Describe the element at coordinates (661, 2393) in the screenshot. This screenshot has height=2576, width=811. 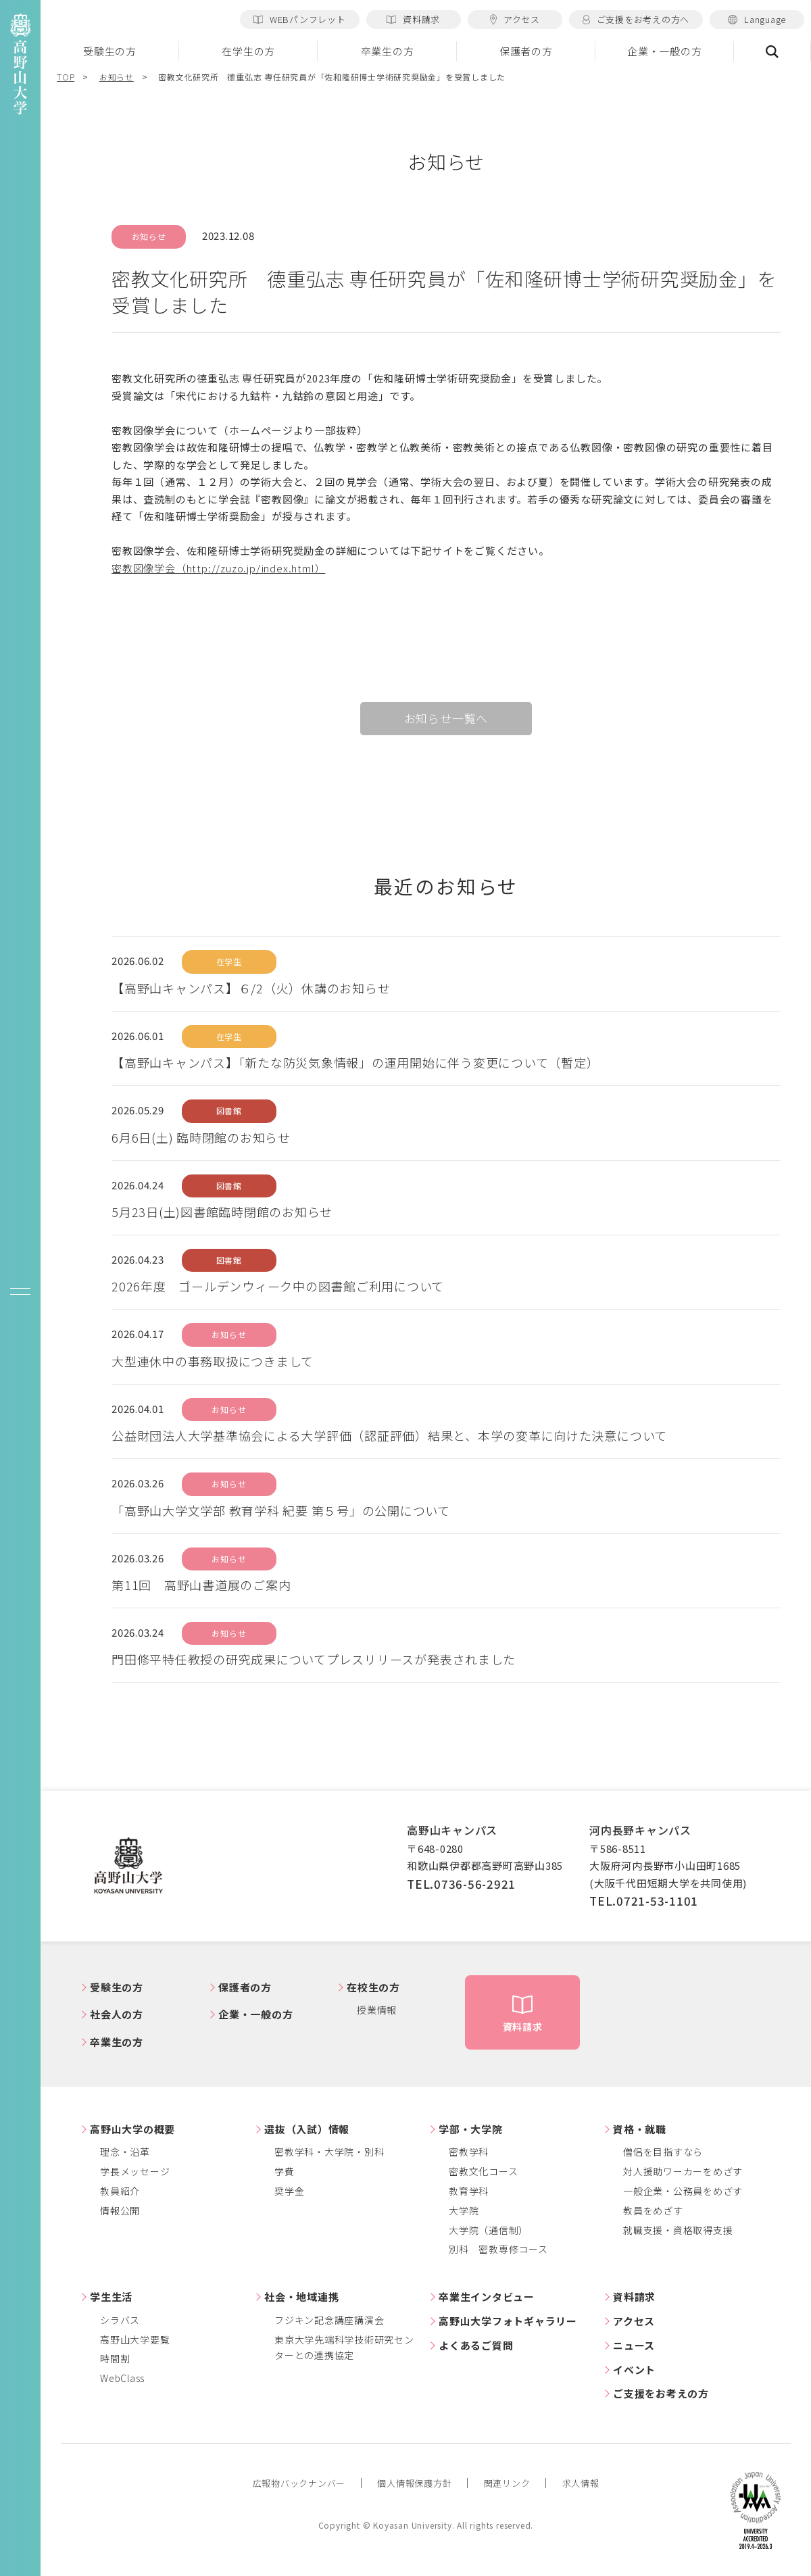
I see `ご支援をお考えの方` at that location.